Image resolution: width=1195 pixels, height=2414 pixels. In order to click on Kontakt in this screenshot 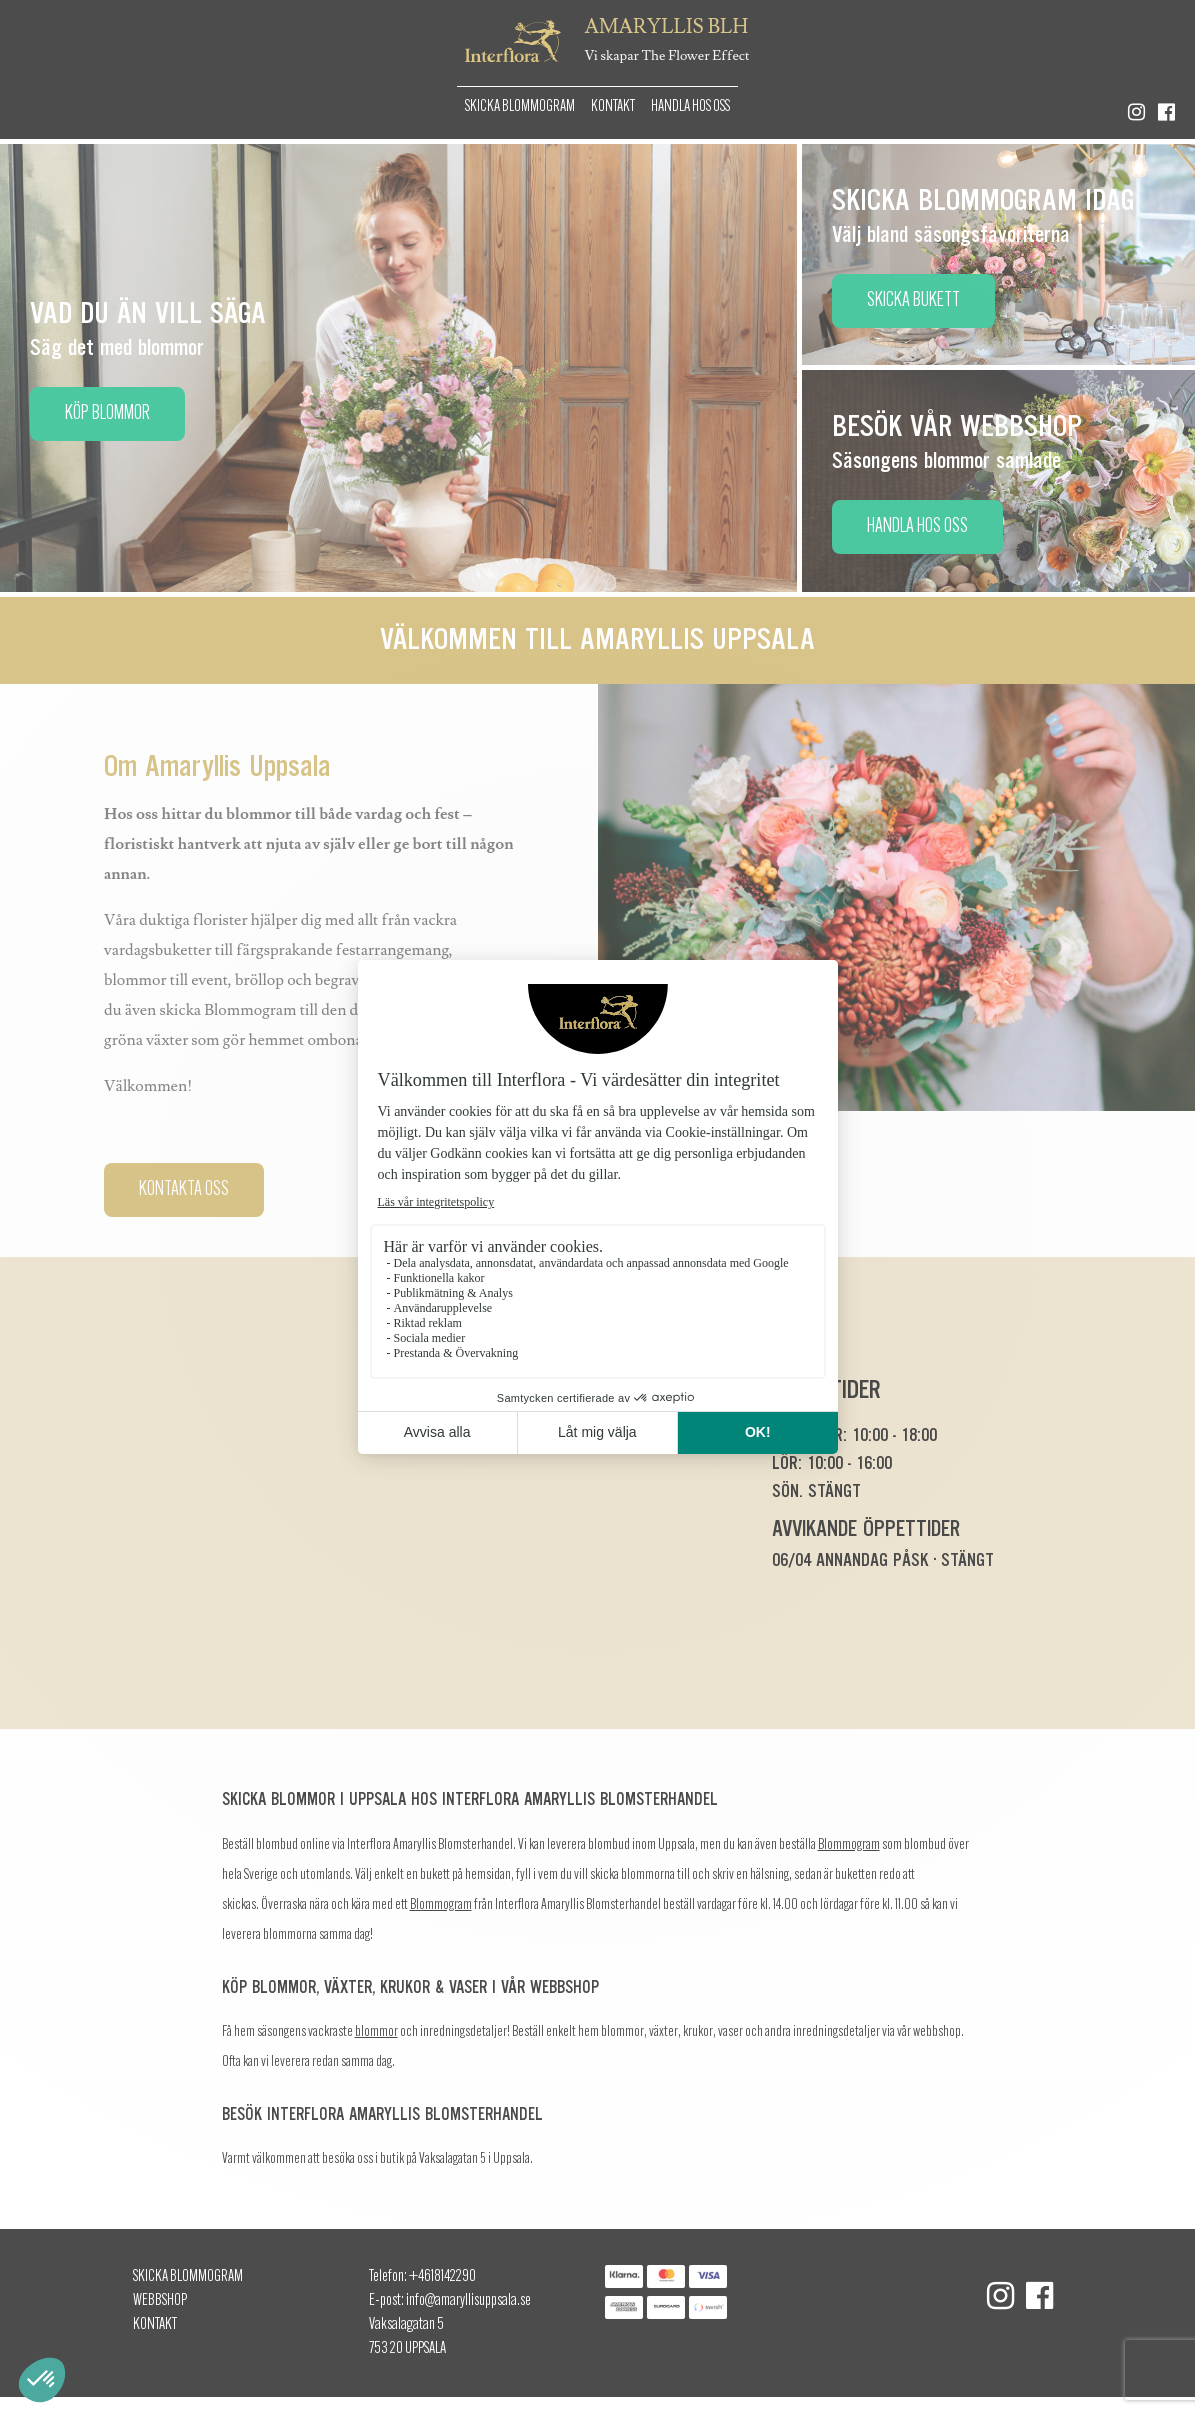, I will do `click(613, 107)`.